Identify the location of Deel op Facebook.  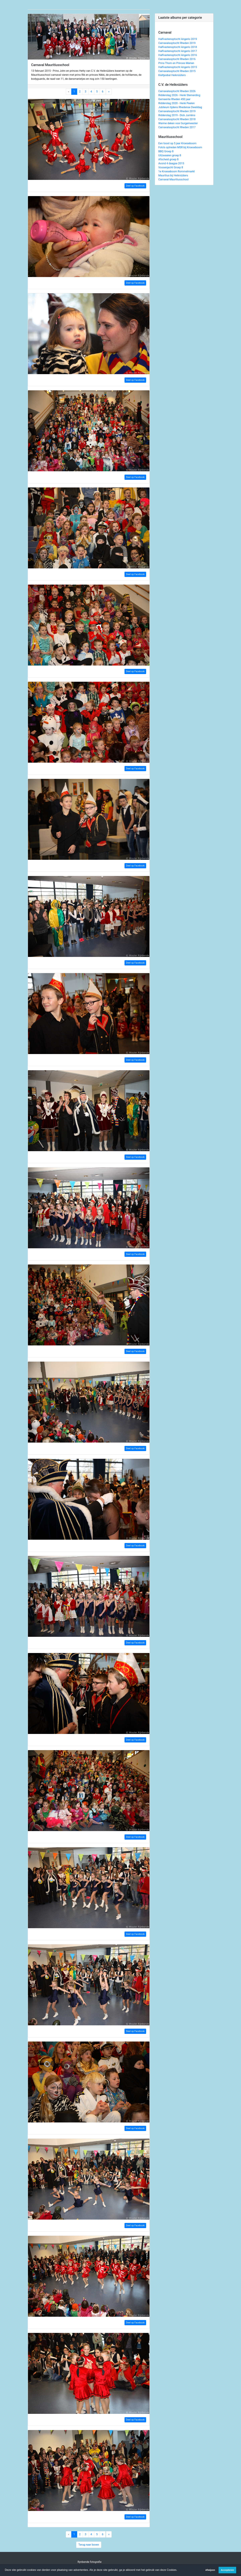
(135, 185).